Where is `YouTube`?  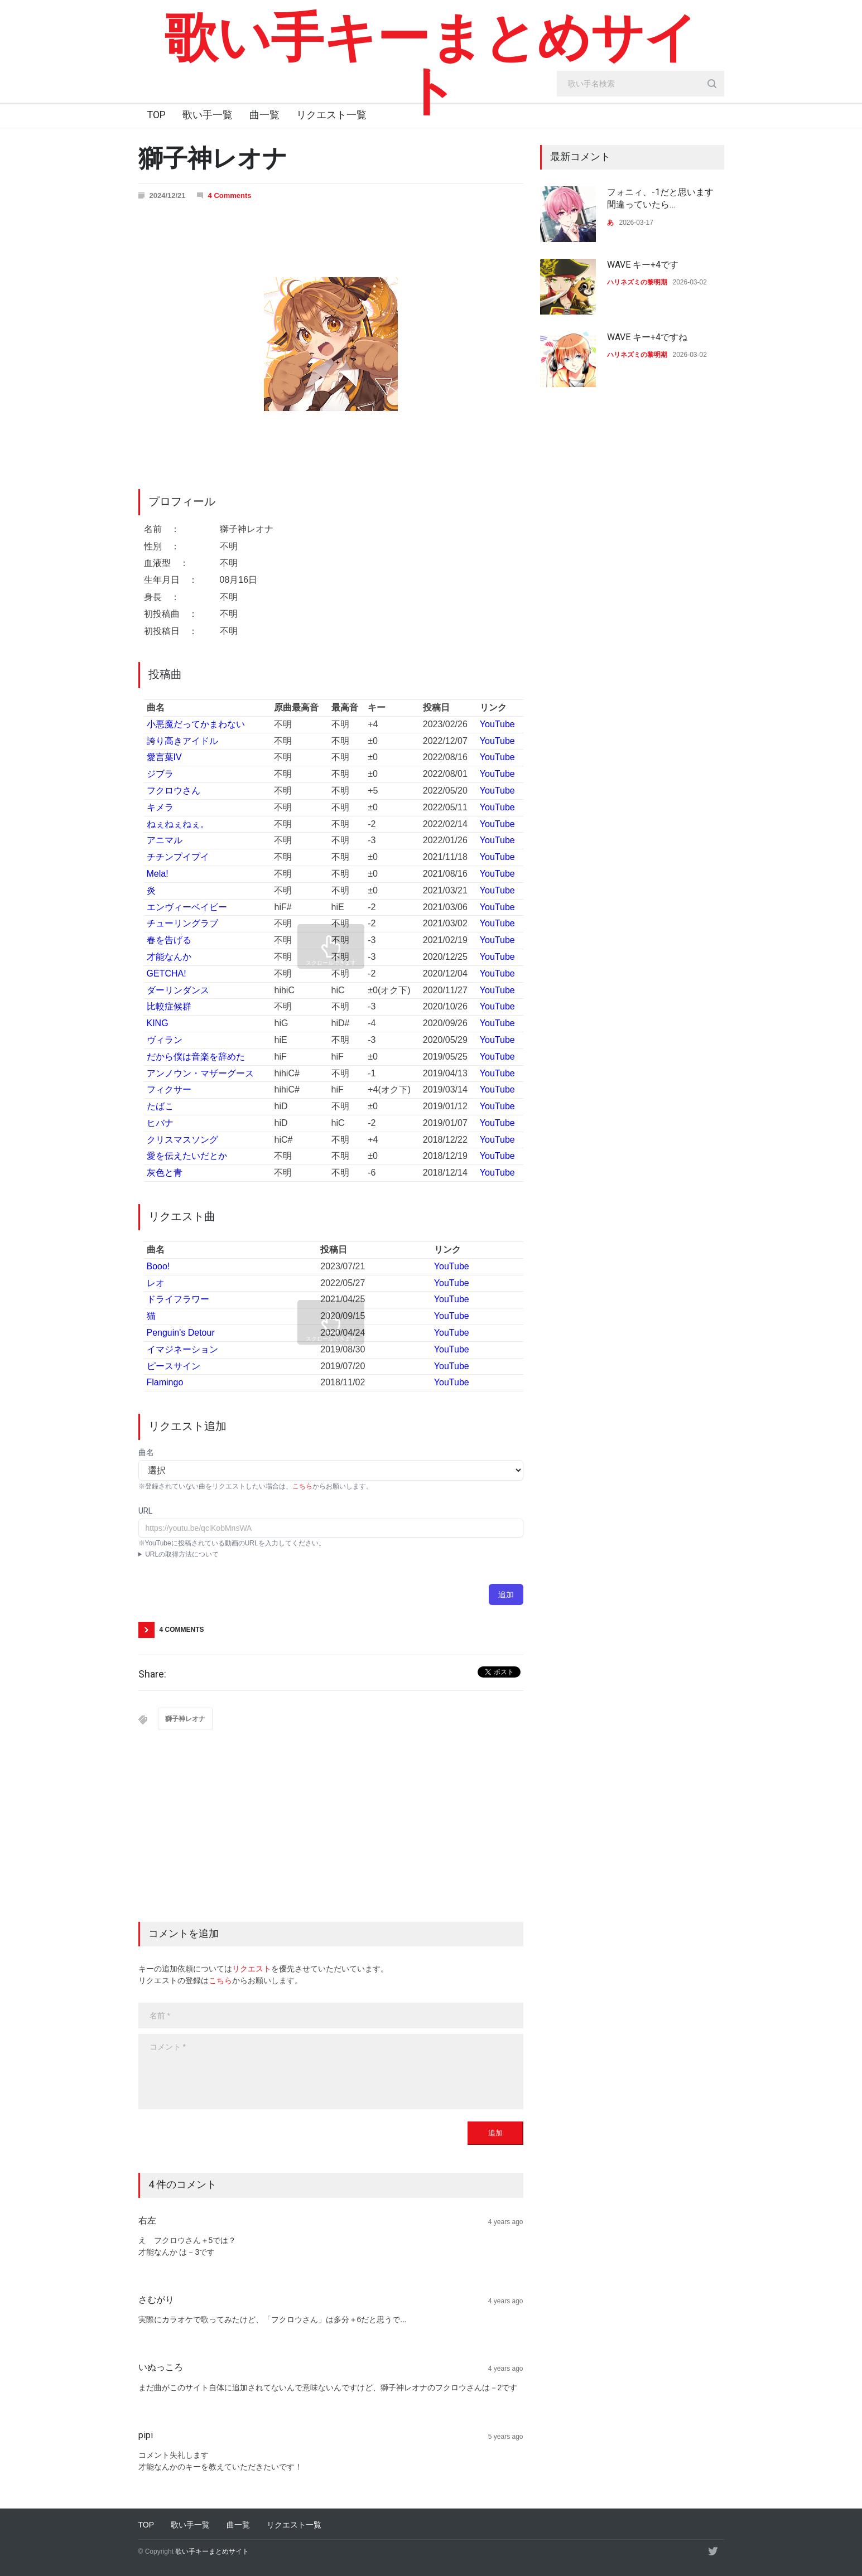
YouTube is located at coordinates (497, 724).